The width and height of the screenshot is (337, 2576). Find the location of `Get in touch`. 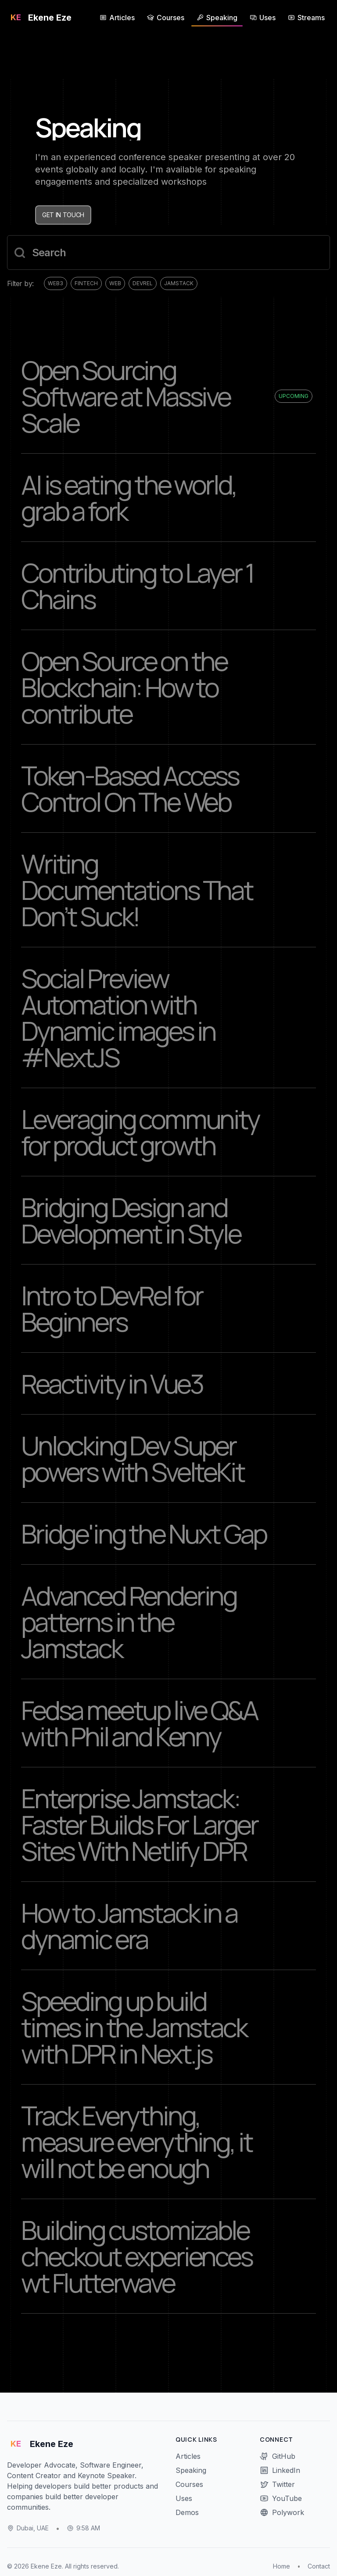

Get in touch is located at coordinates (63, 215).